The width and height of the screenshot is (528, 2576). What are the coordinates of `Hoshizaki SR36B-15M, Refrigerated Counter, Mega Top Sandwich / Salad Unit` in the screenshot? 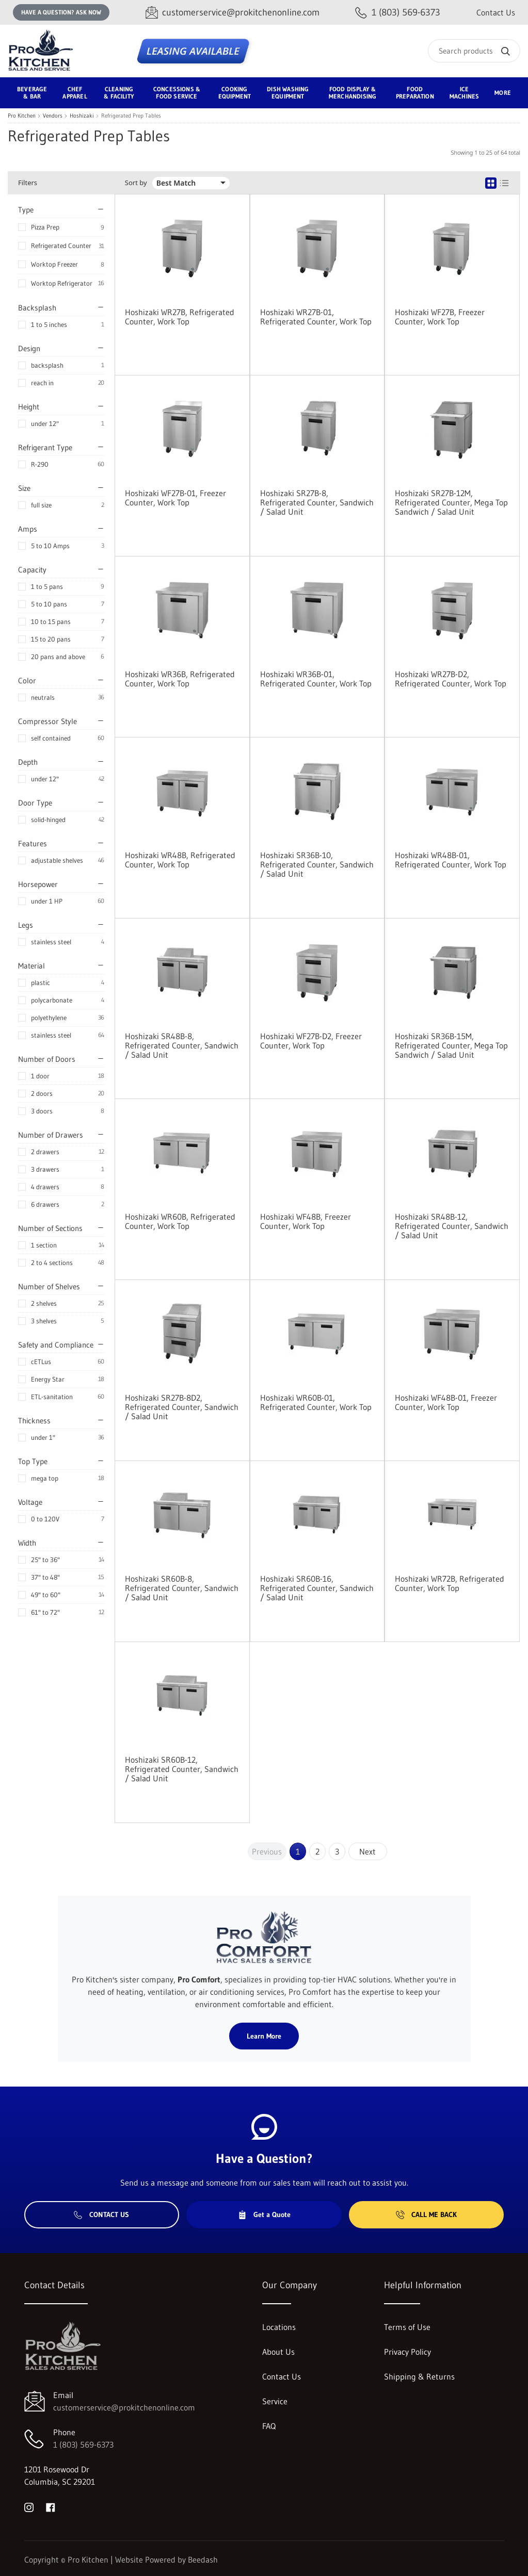 It's located at (451, 1045).